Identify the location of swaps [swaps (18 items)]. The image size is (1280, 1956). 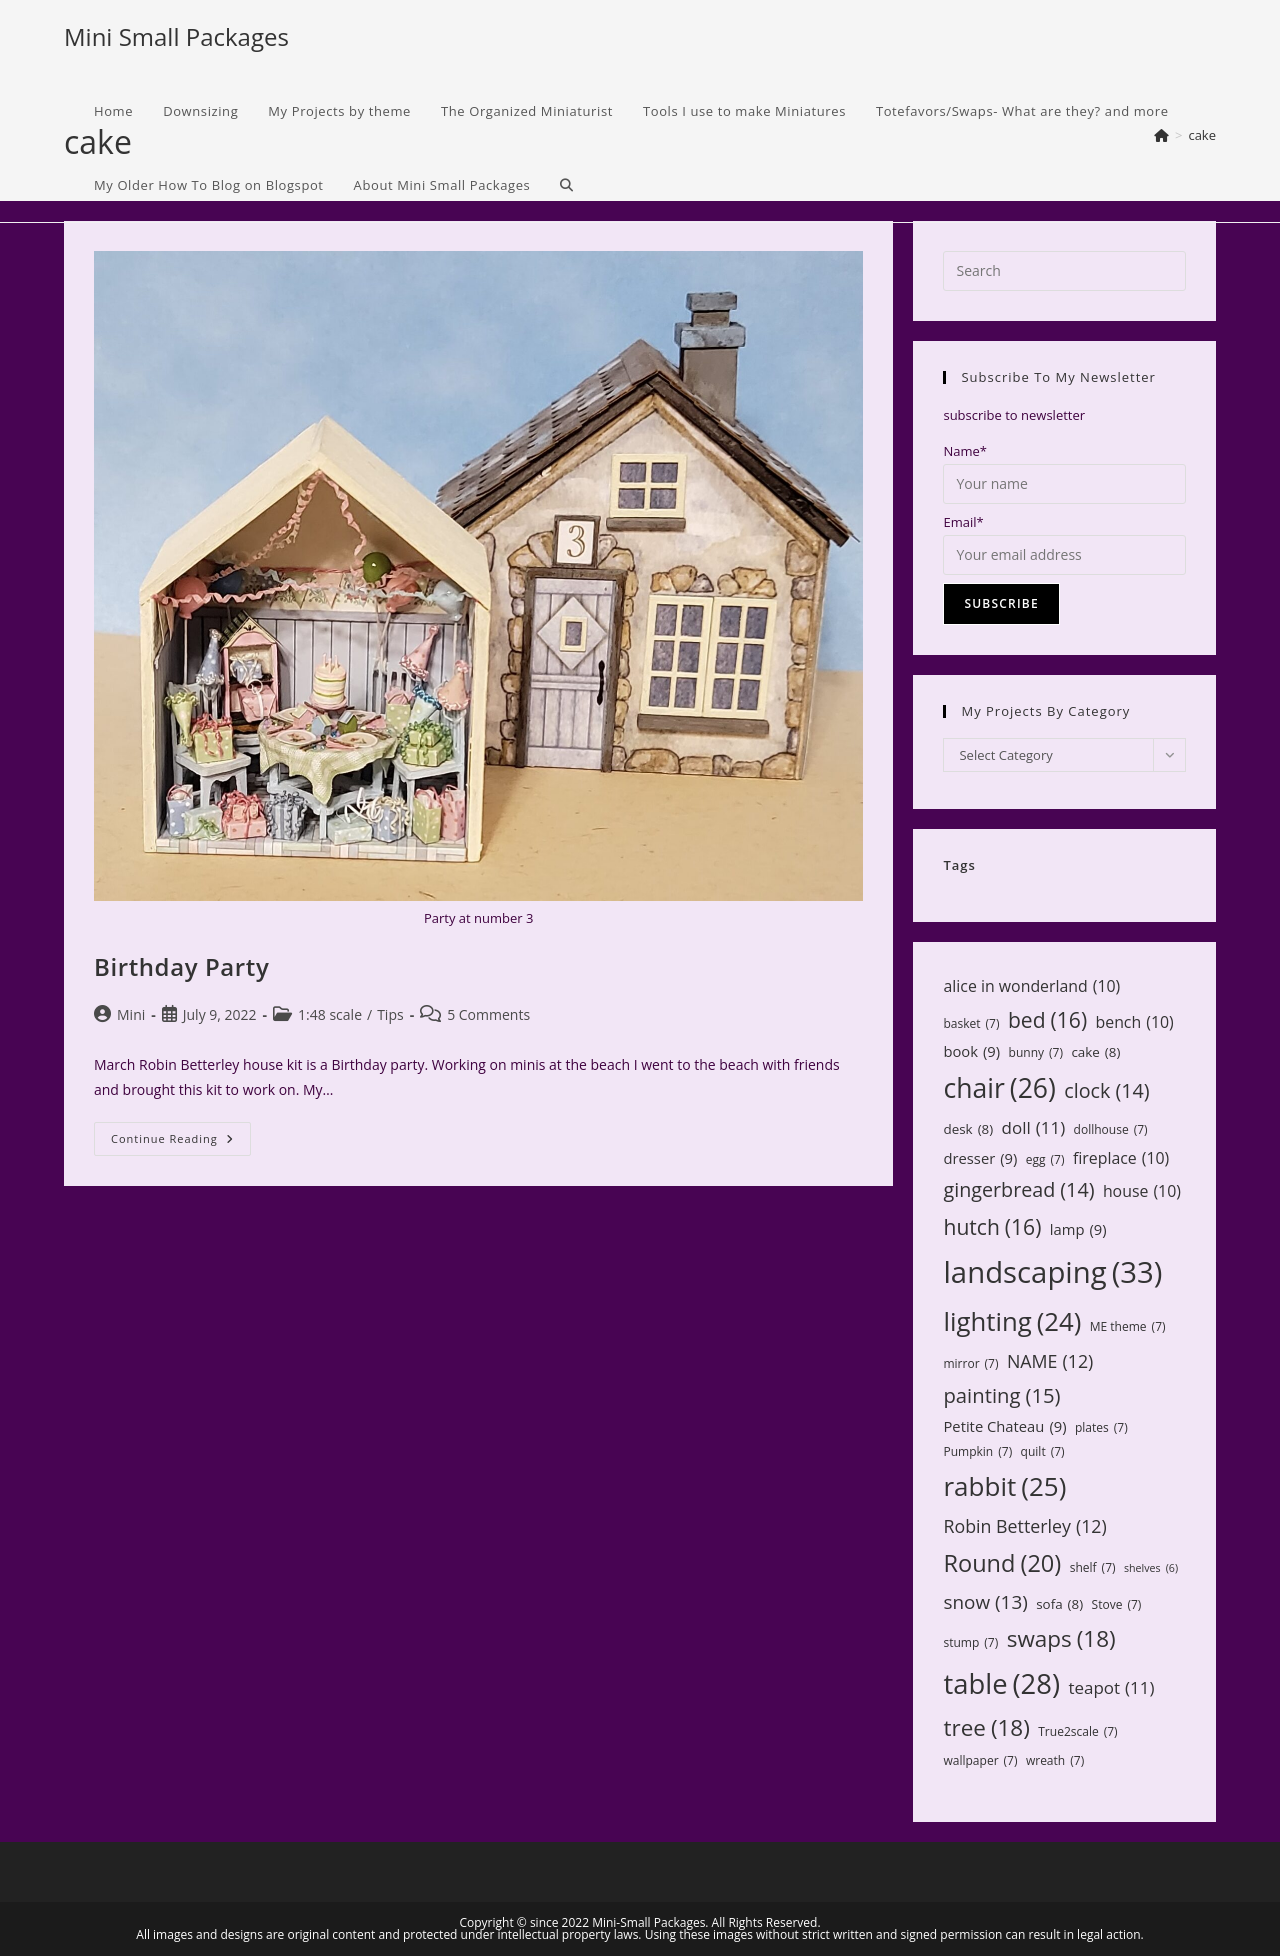
(1061, 1639).